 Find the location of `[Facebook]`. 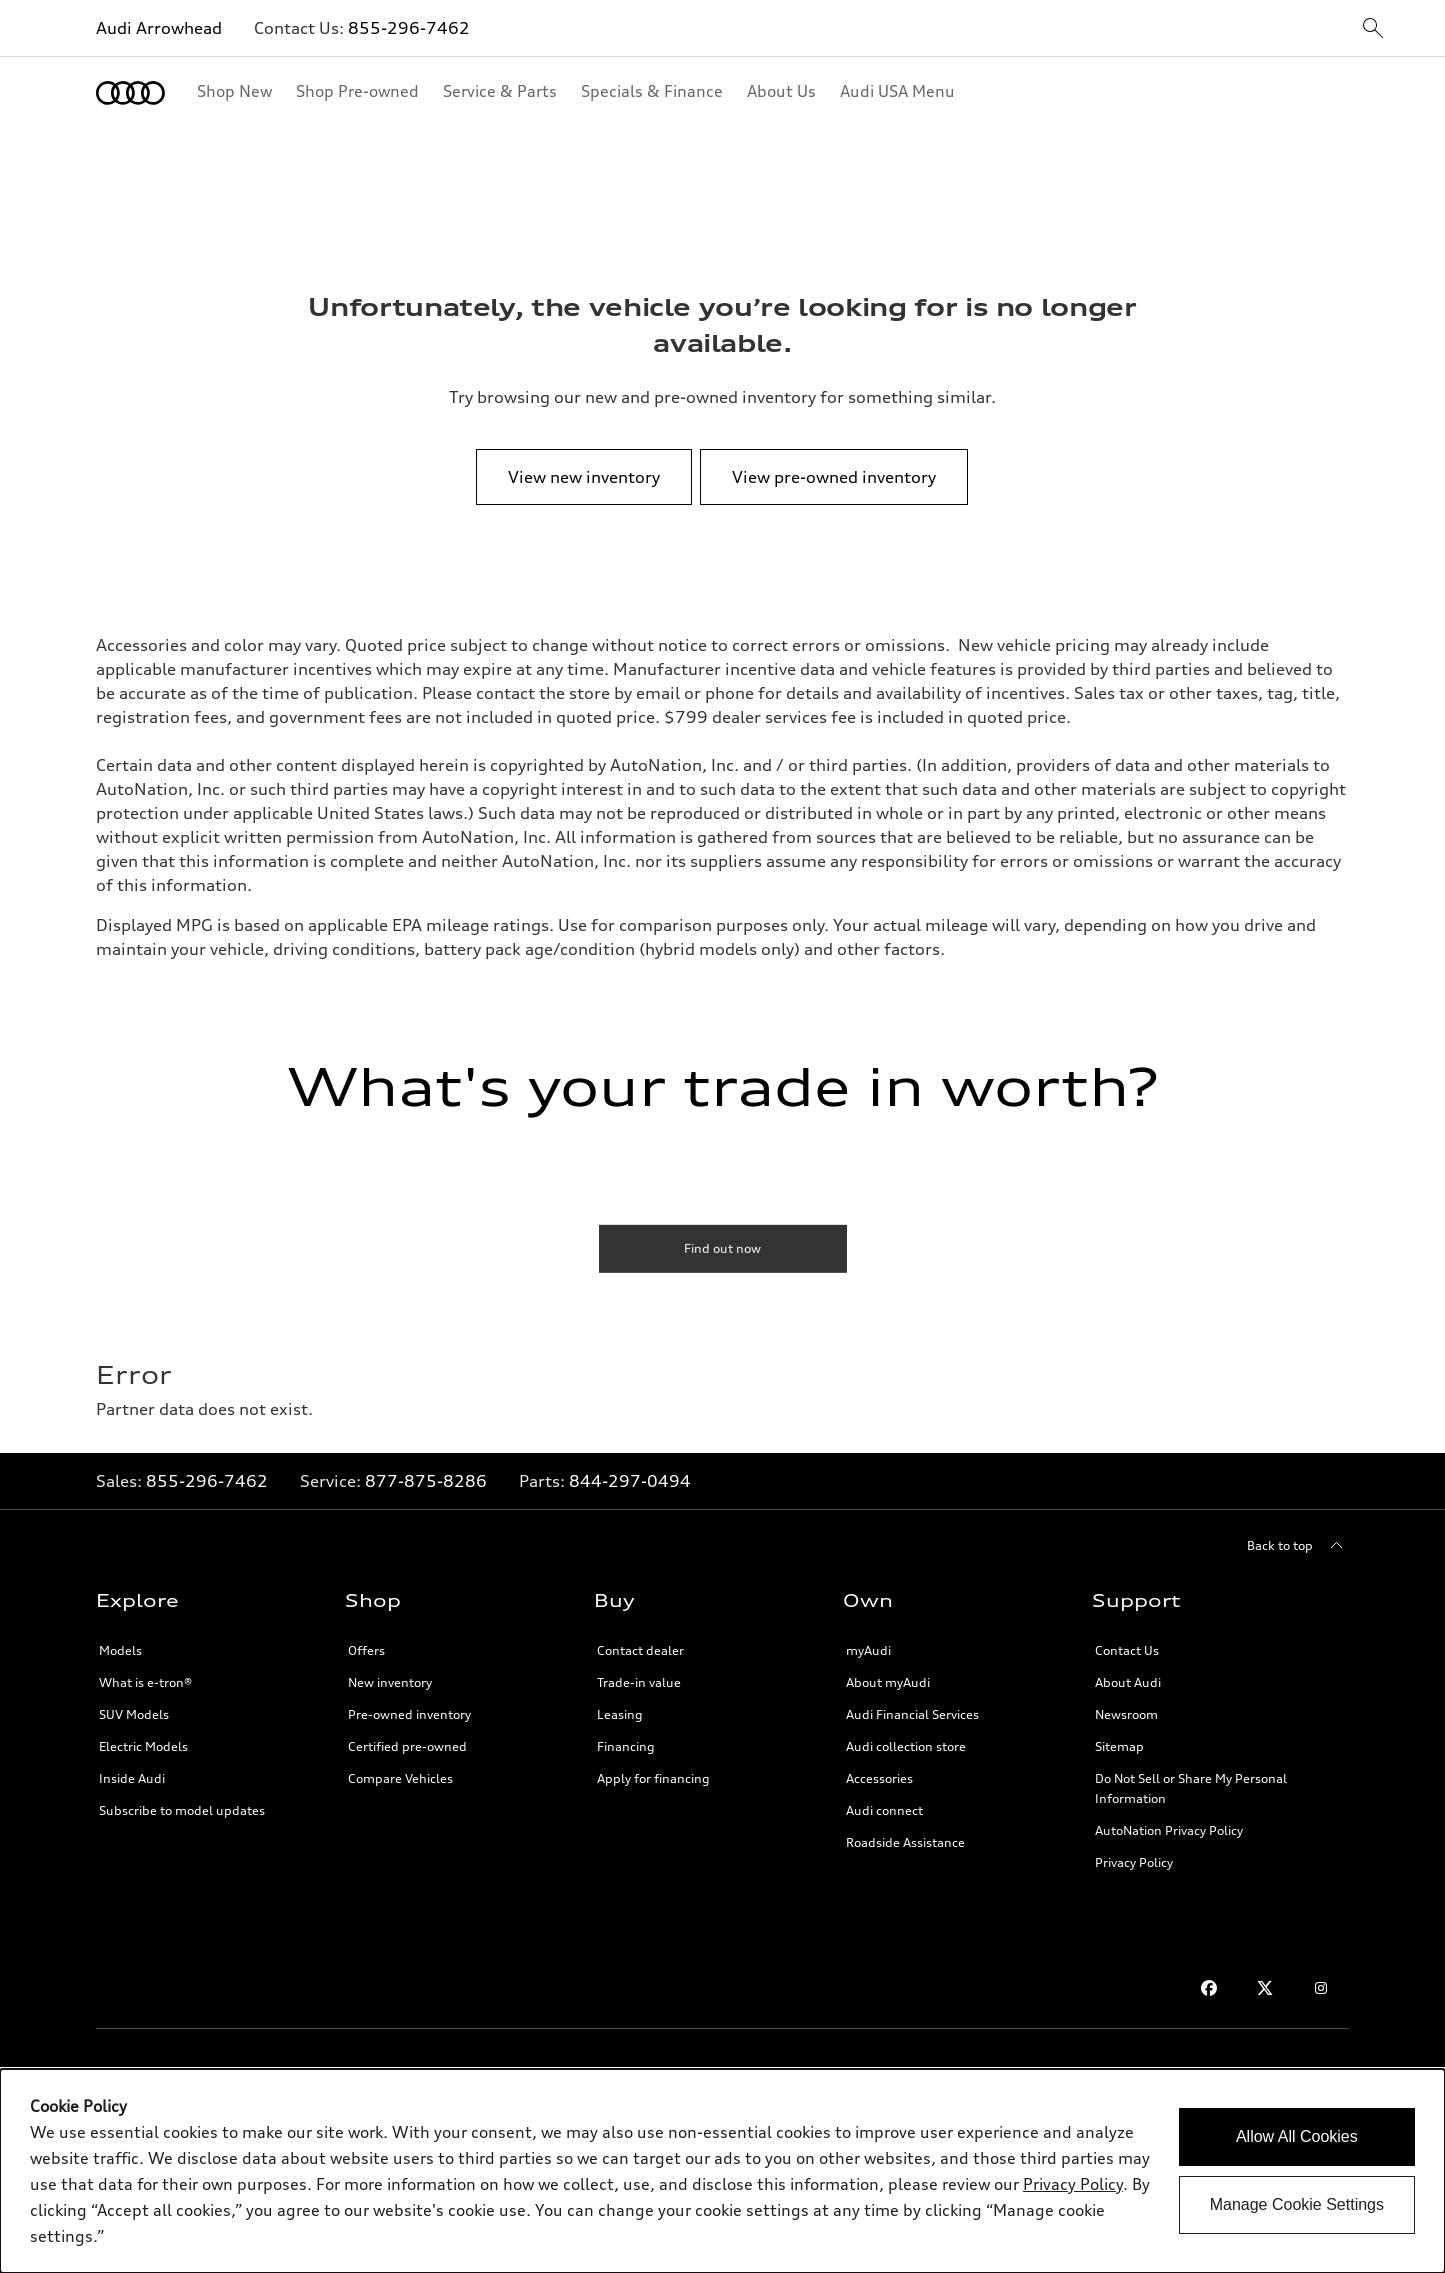

[Facebook] is located at coordinates (1209, 1988).